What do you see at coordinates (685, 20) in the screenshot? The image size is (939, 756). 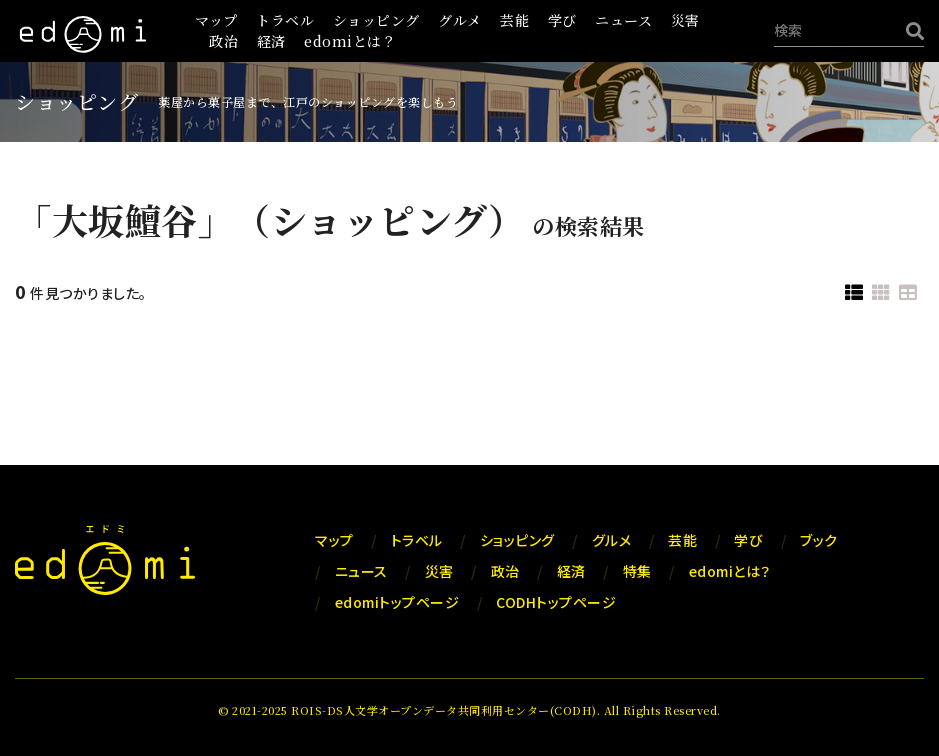 I see `災害` at bounding box center [685, 20].